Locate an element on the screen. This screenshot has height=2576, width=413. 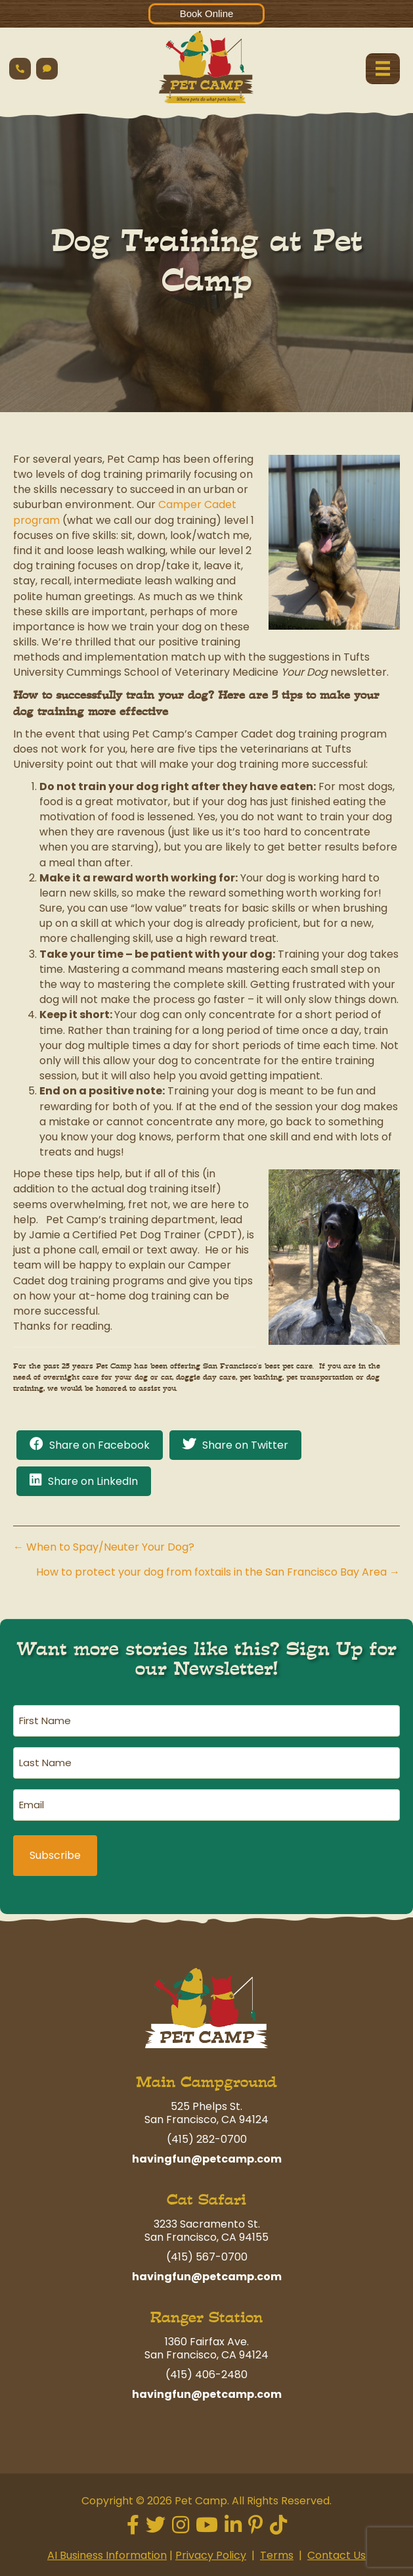
(415) 282-0700 is located at coordinates (207, 2139).